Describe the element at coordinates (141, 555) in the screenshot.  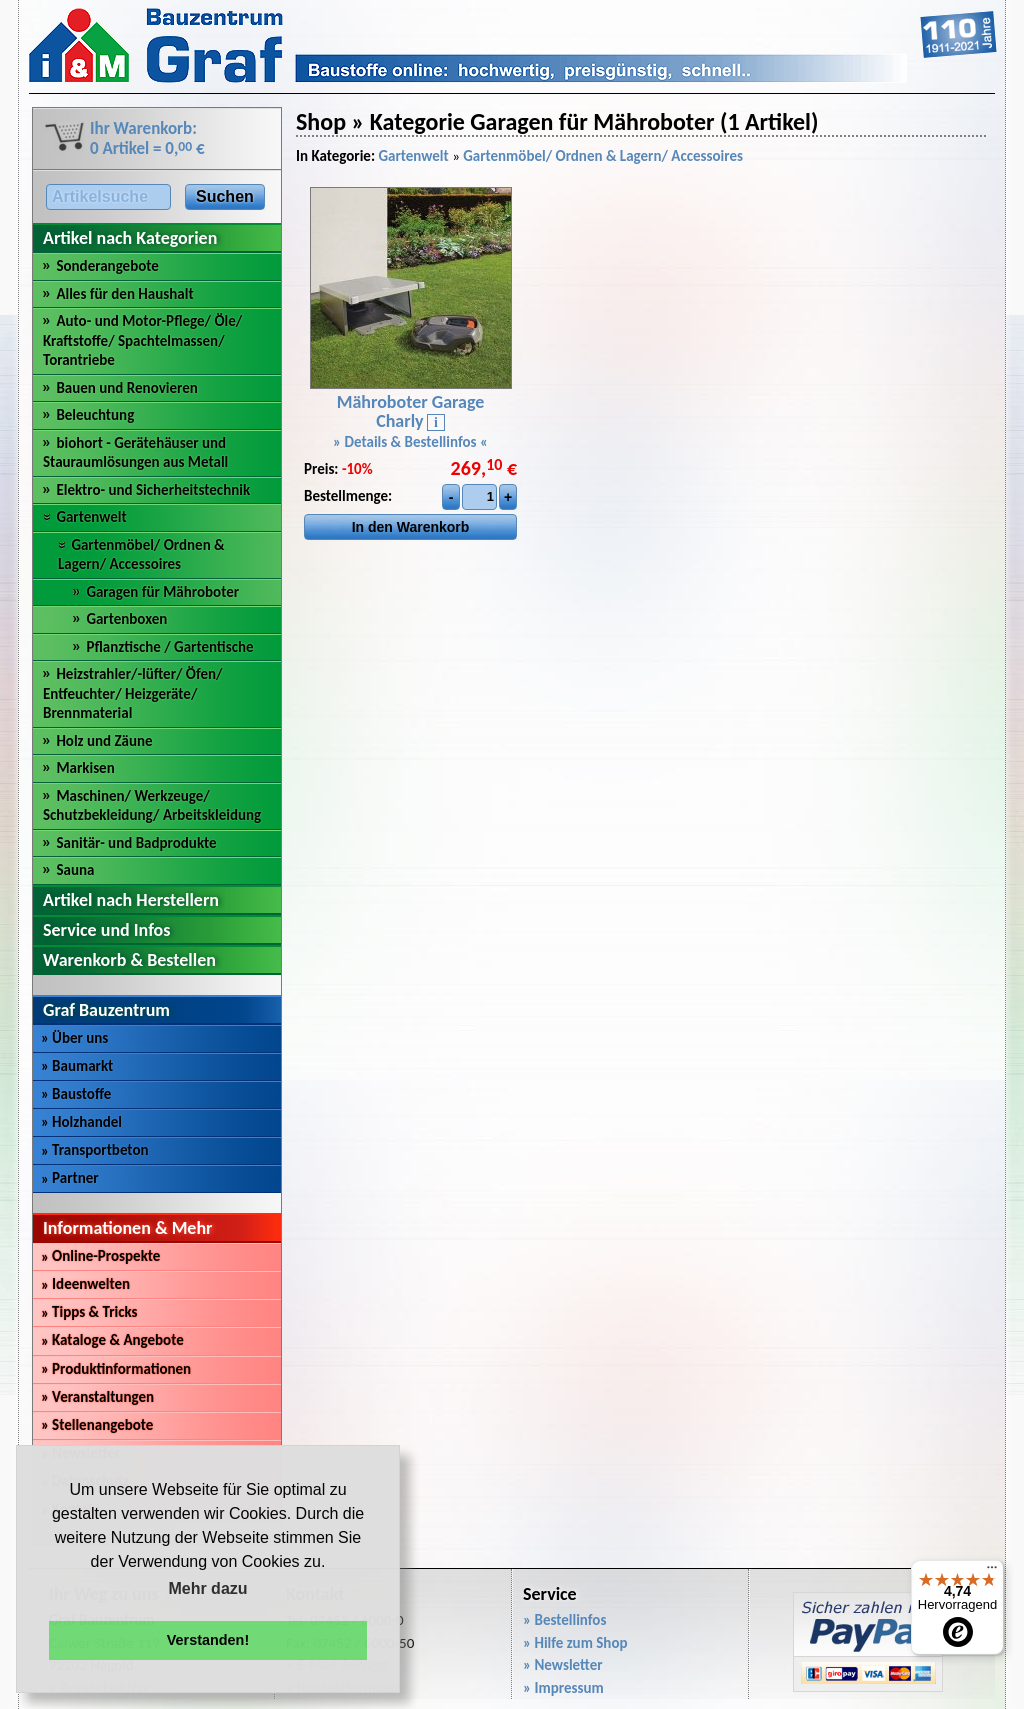
I see `Gartenmöbel/ Ordnen & Lagern/ Accessoires` at that location.